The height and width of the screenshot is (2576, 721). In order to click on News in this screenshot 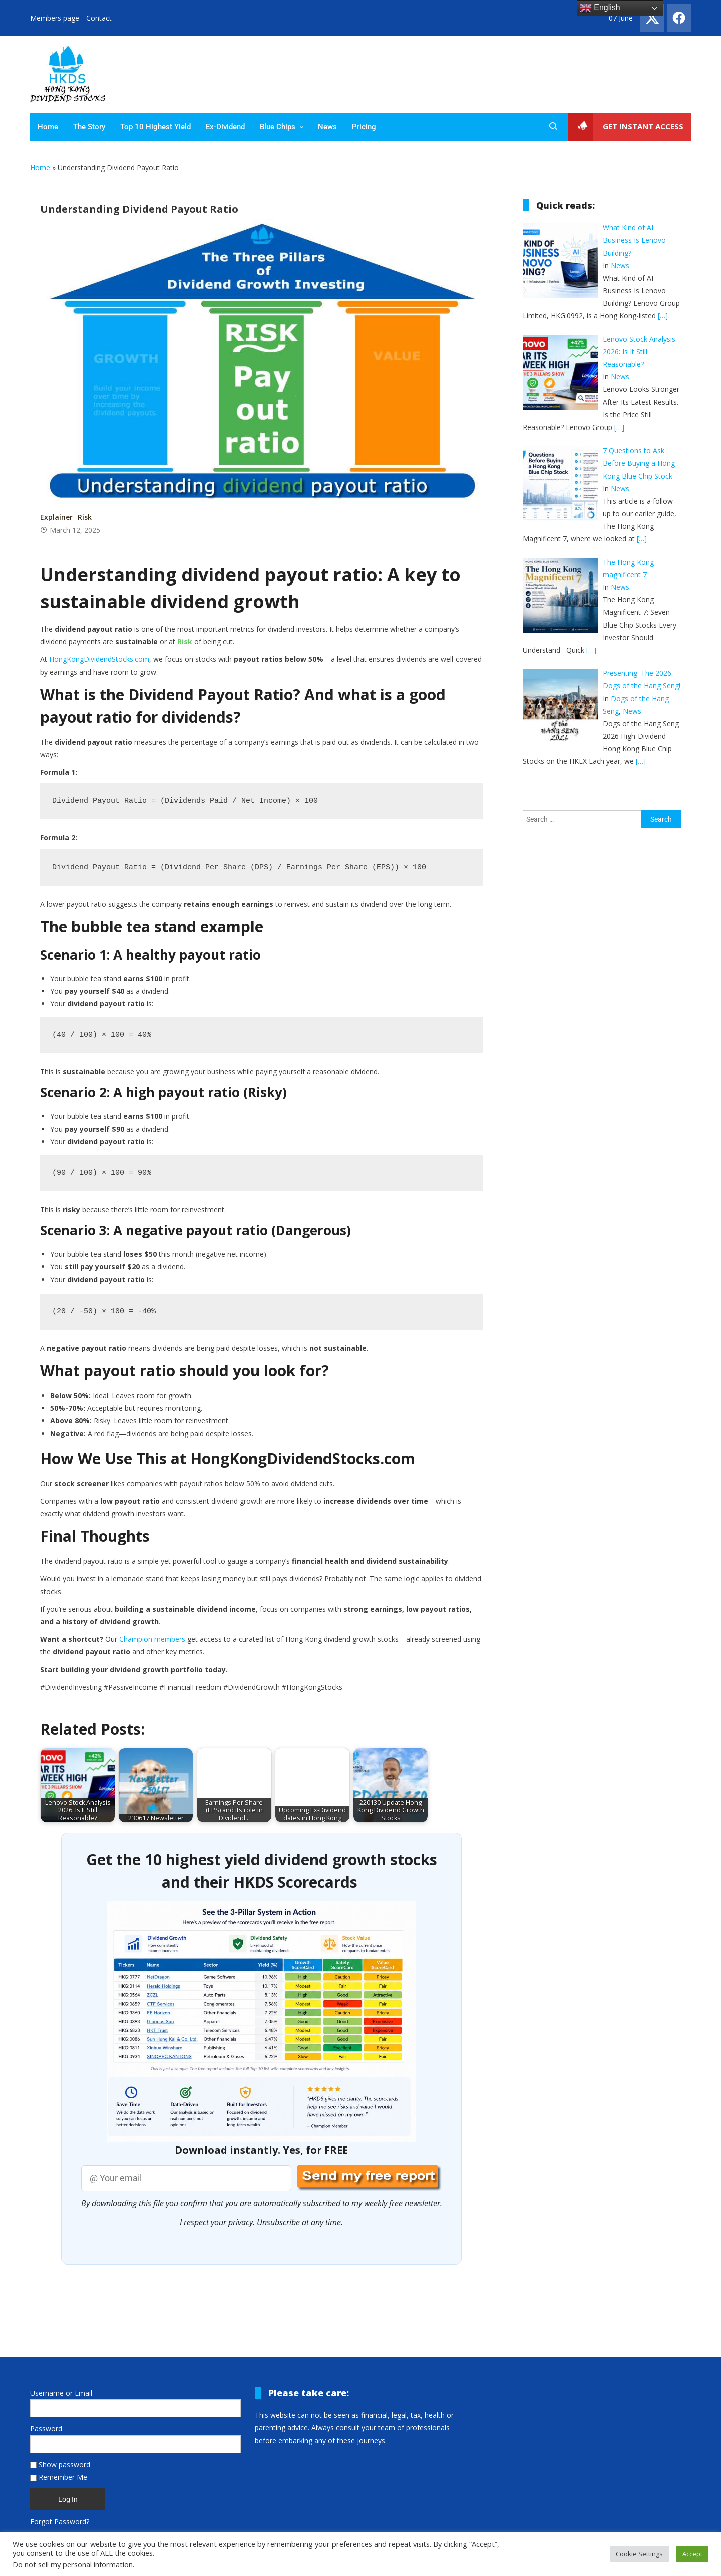, I will do `click(327, 127)`.